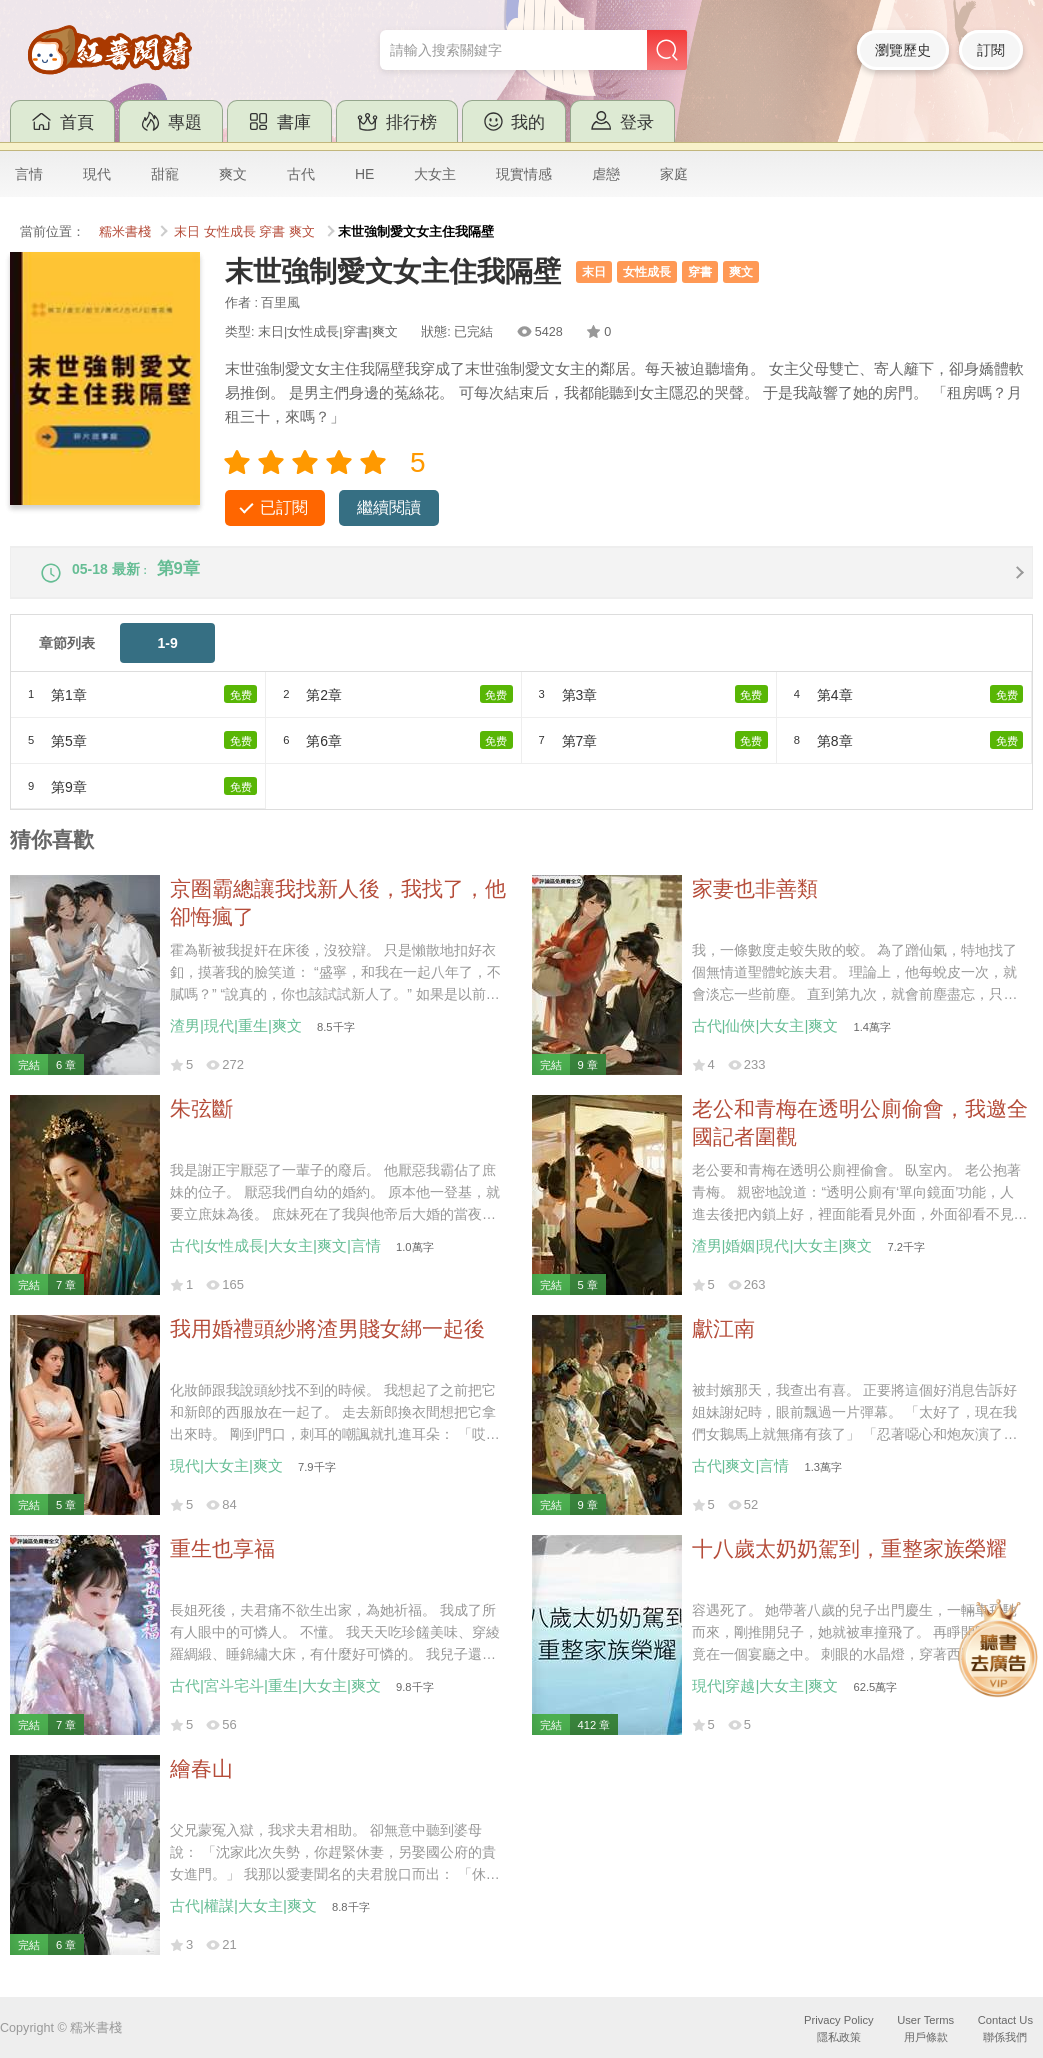 The width and height of the screenshot is (1043, 2058). Describe the element at coordinates (29, 174) in the screenshot. I see `言情` at that location.